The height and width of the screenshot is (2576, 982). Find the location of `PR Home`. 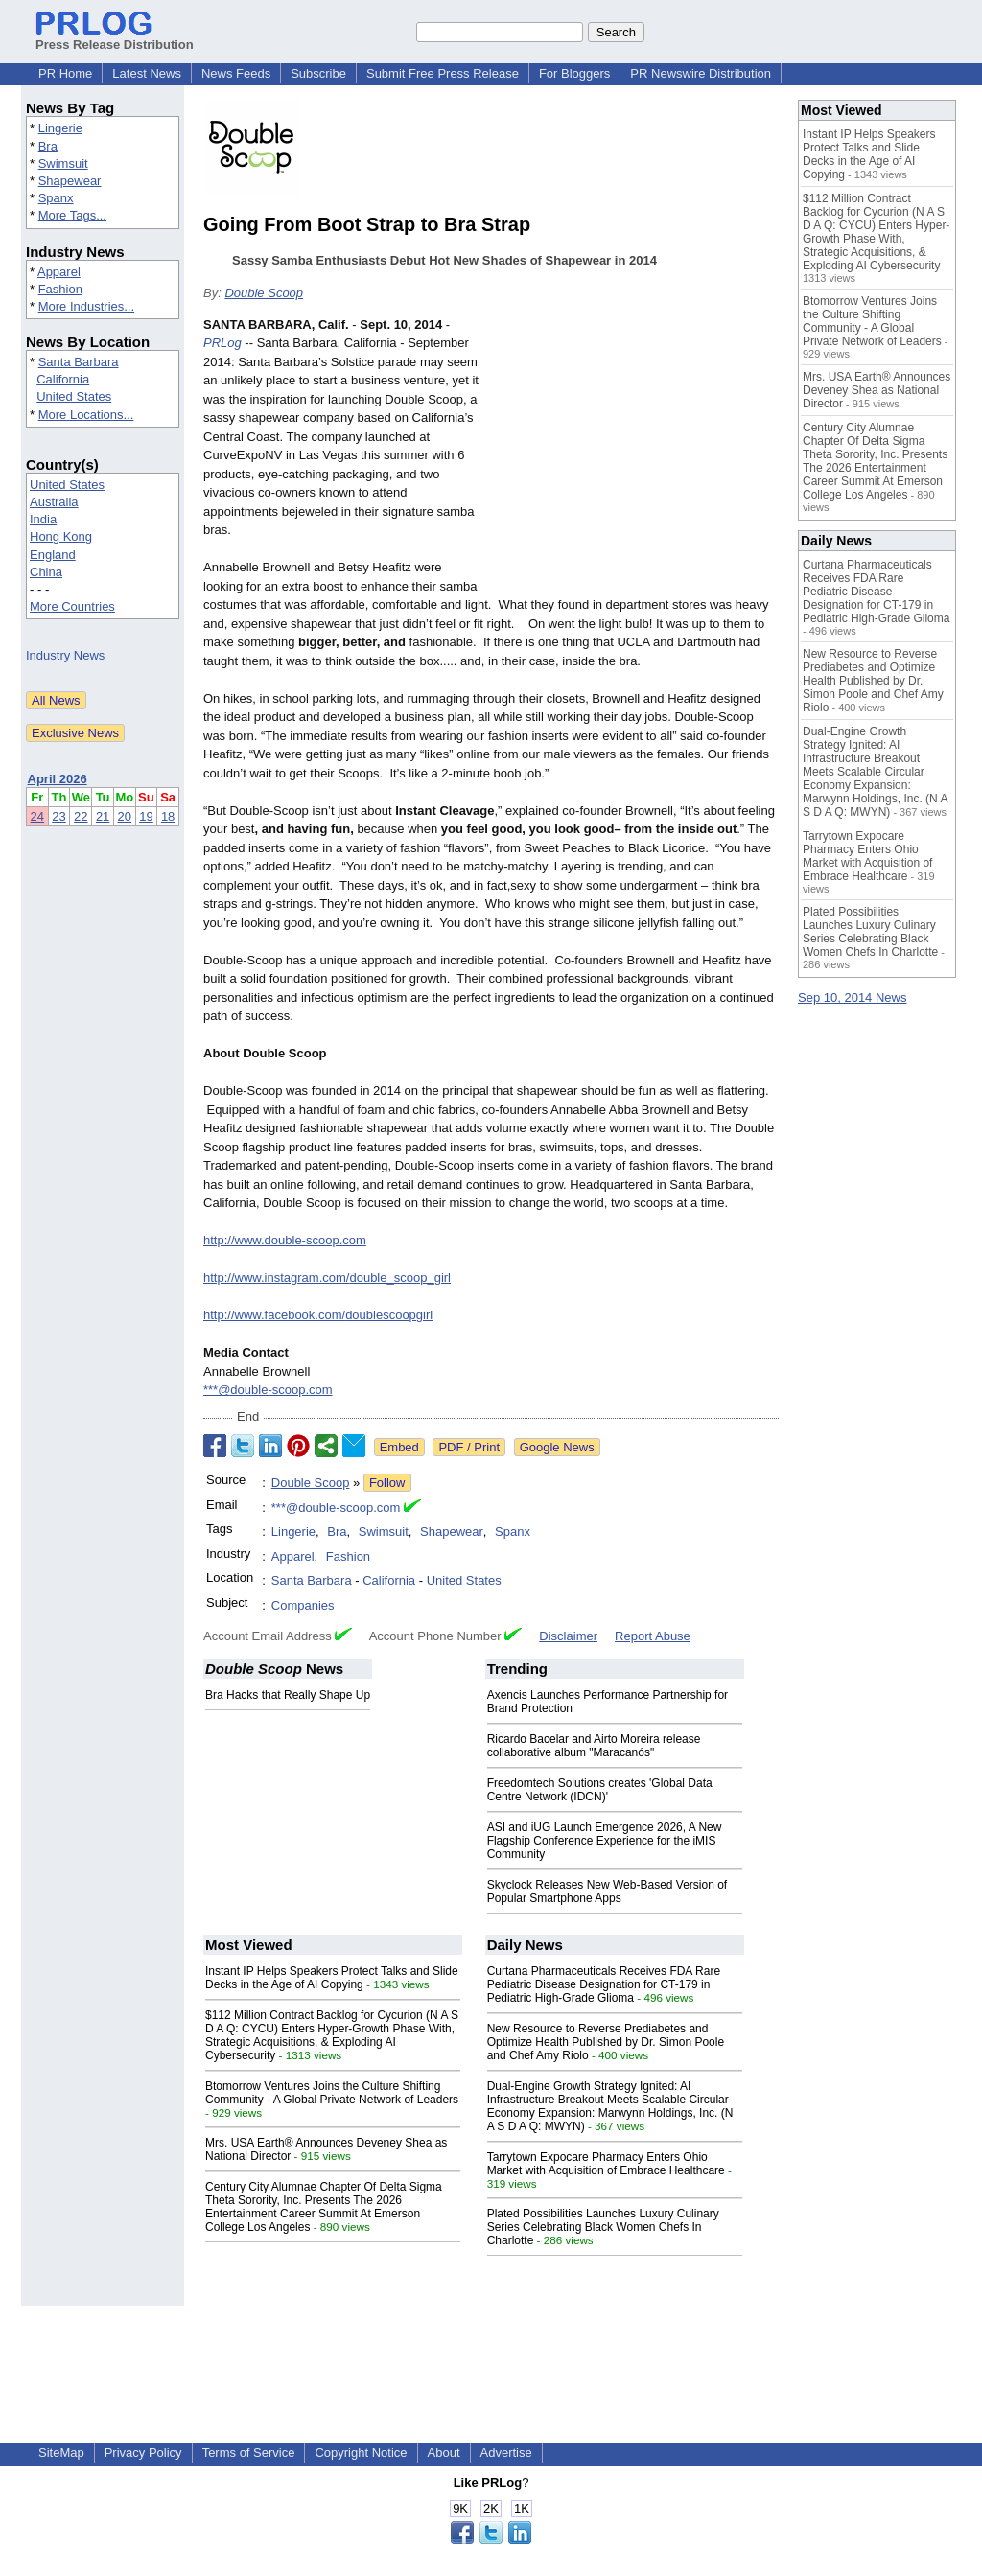

PR Home is located at coordinates (65, 73).